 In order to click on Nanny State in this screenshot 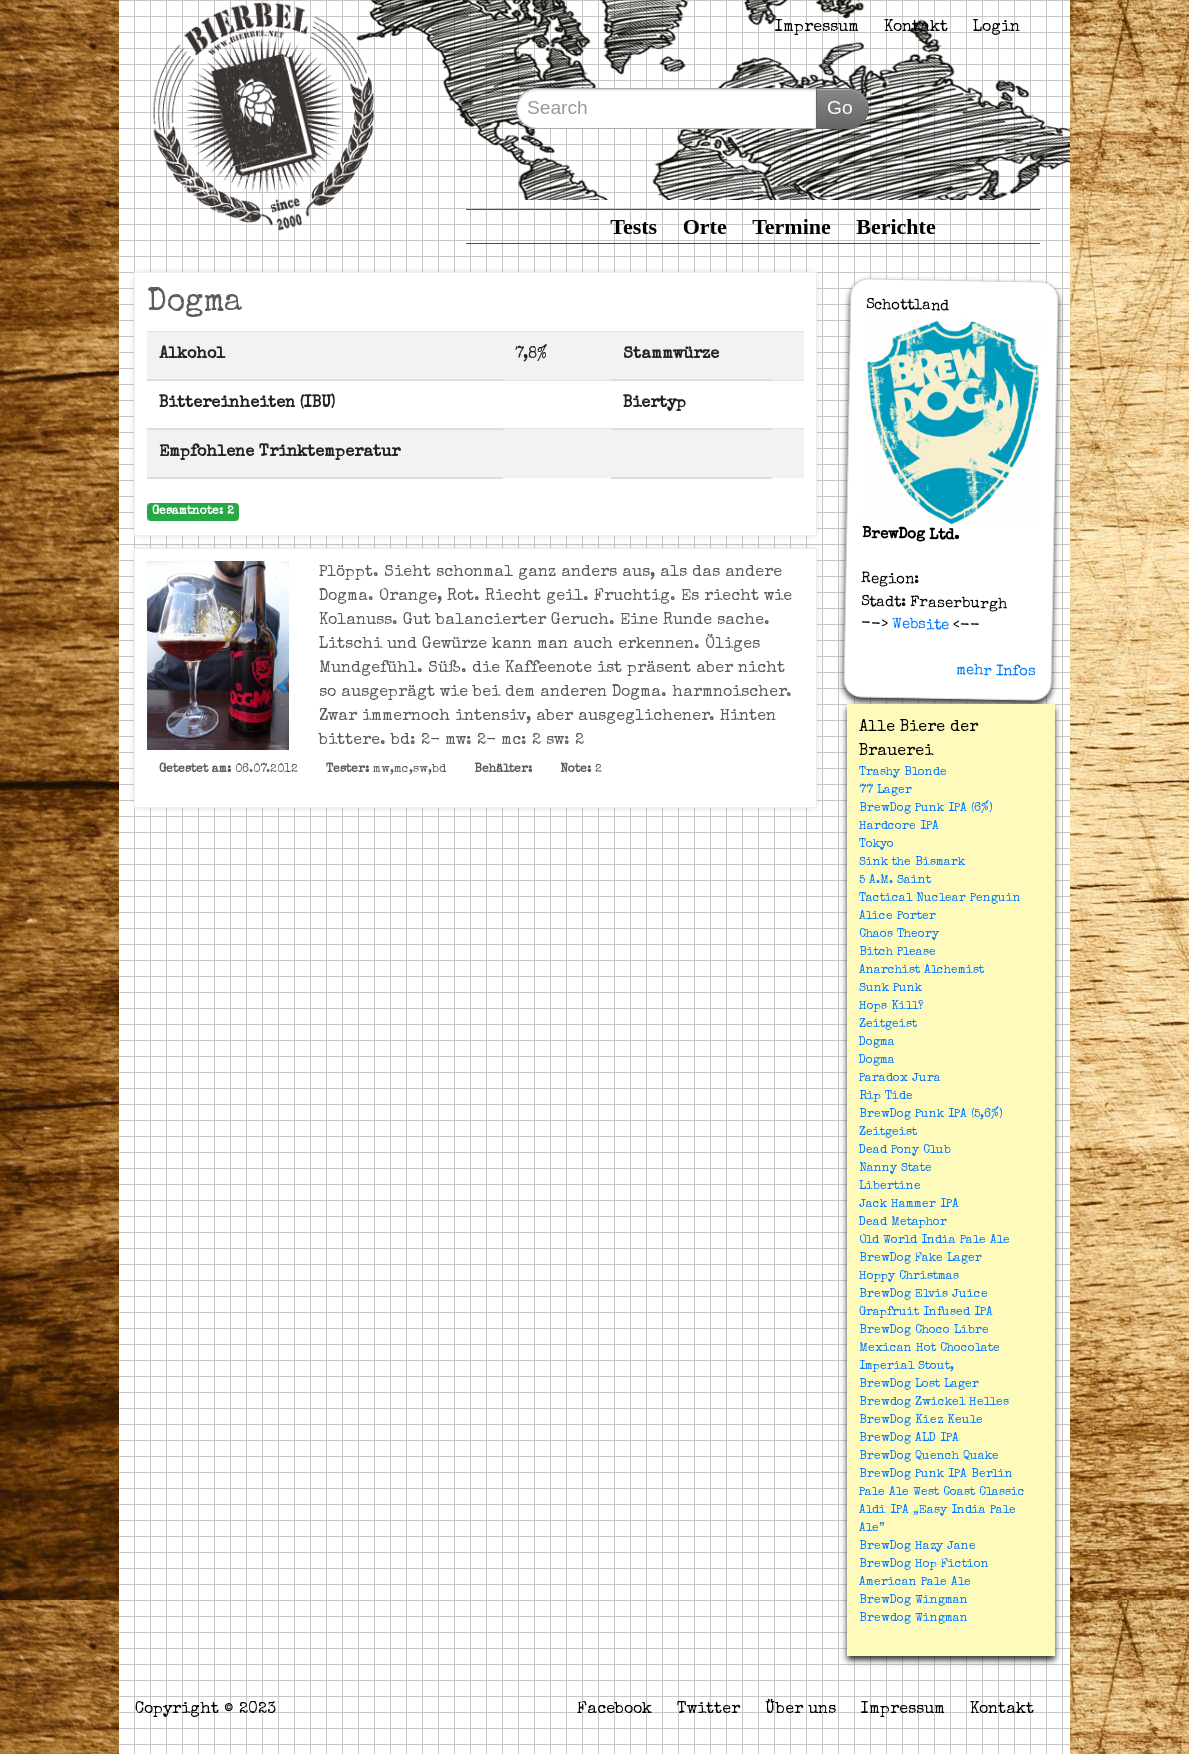, I will do `click(895, 1169)`.